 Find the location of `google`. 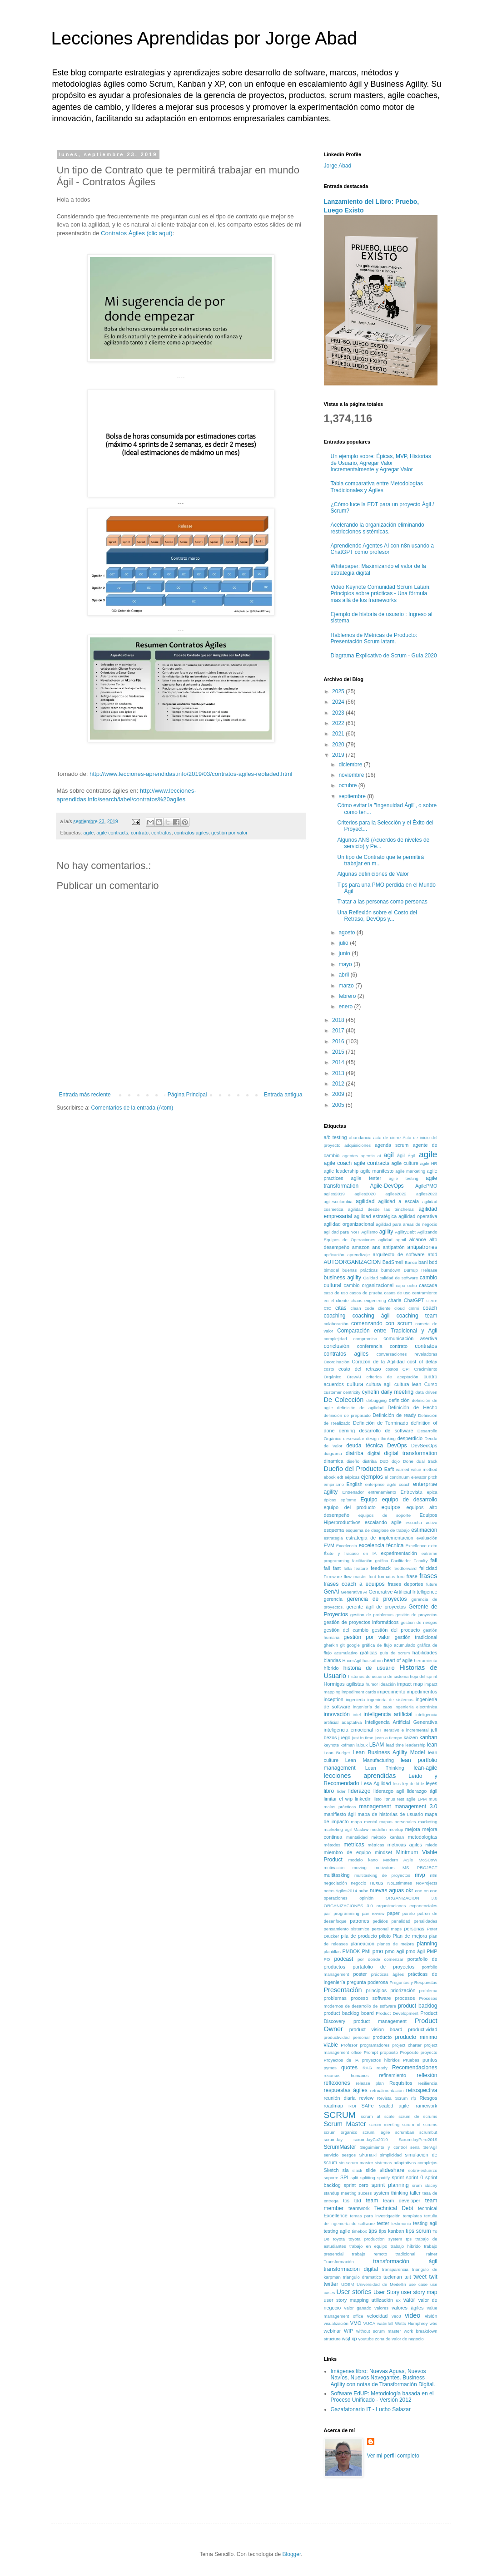

google is located at coordinates (353, 1645).